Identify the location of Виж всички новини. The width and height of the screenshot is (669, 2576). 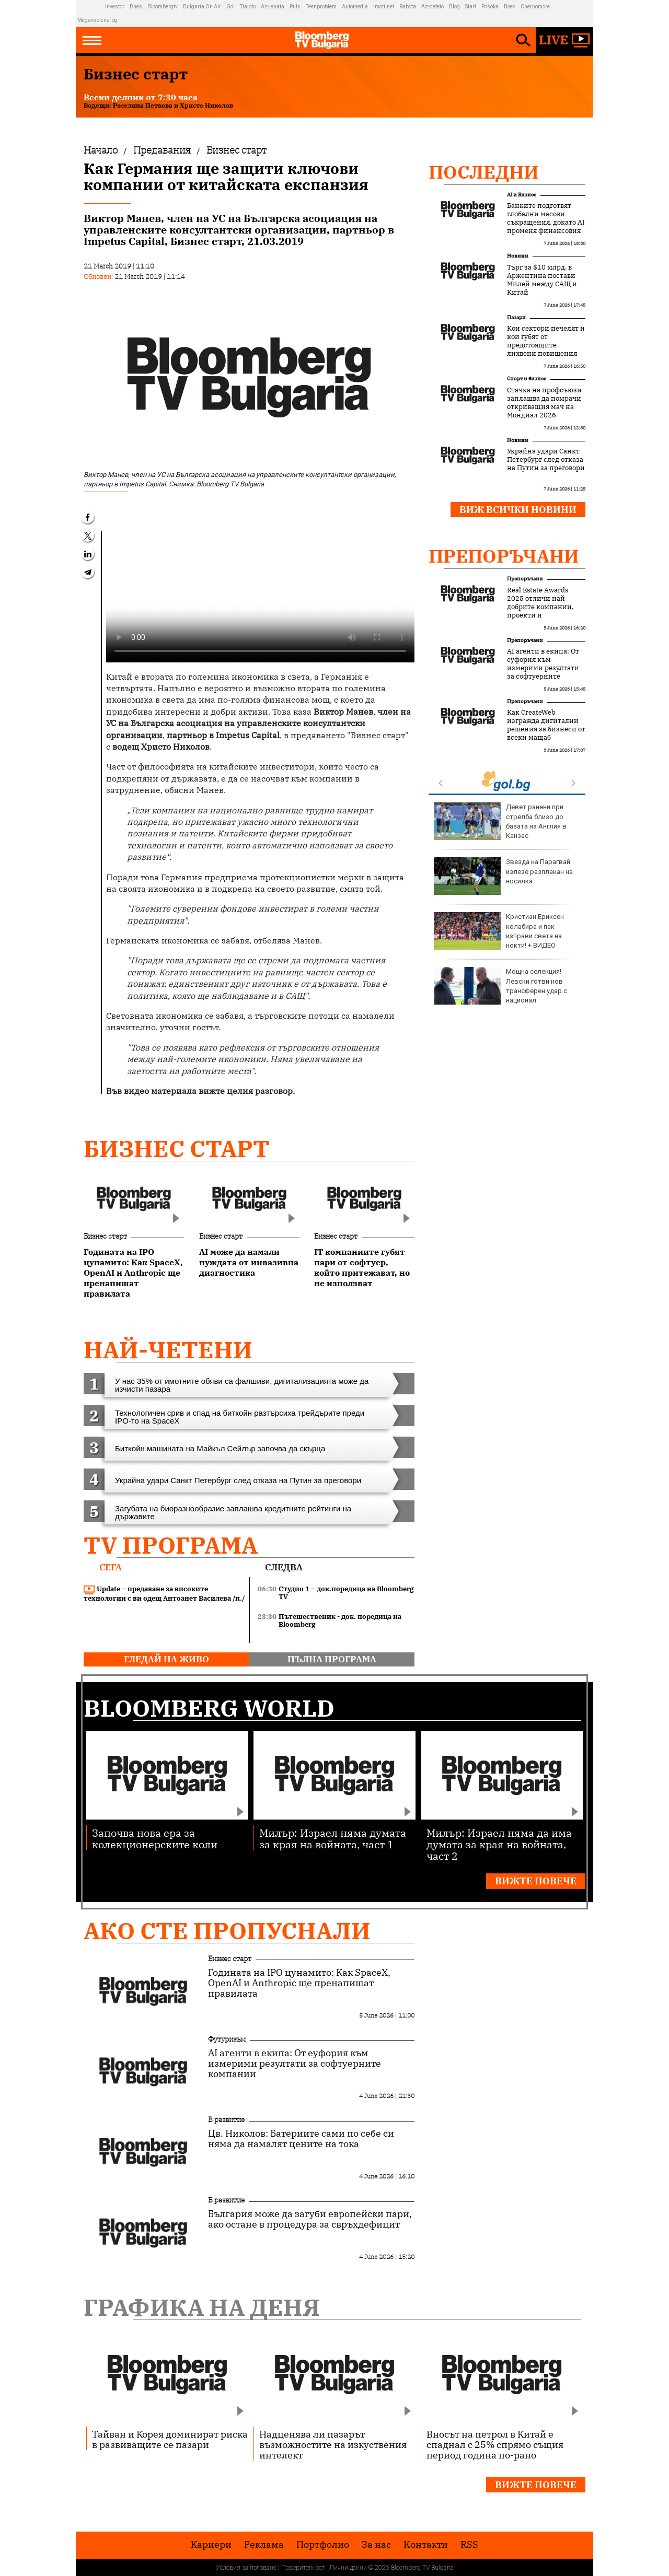
(517, 510).